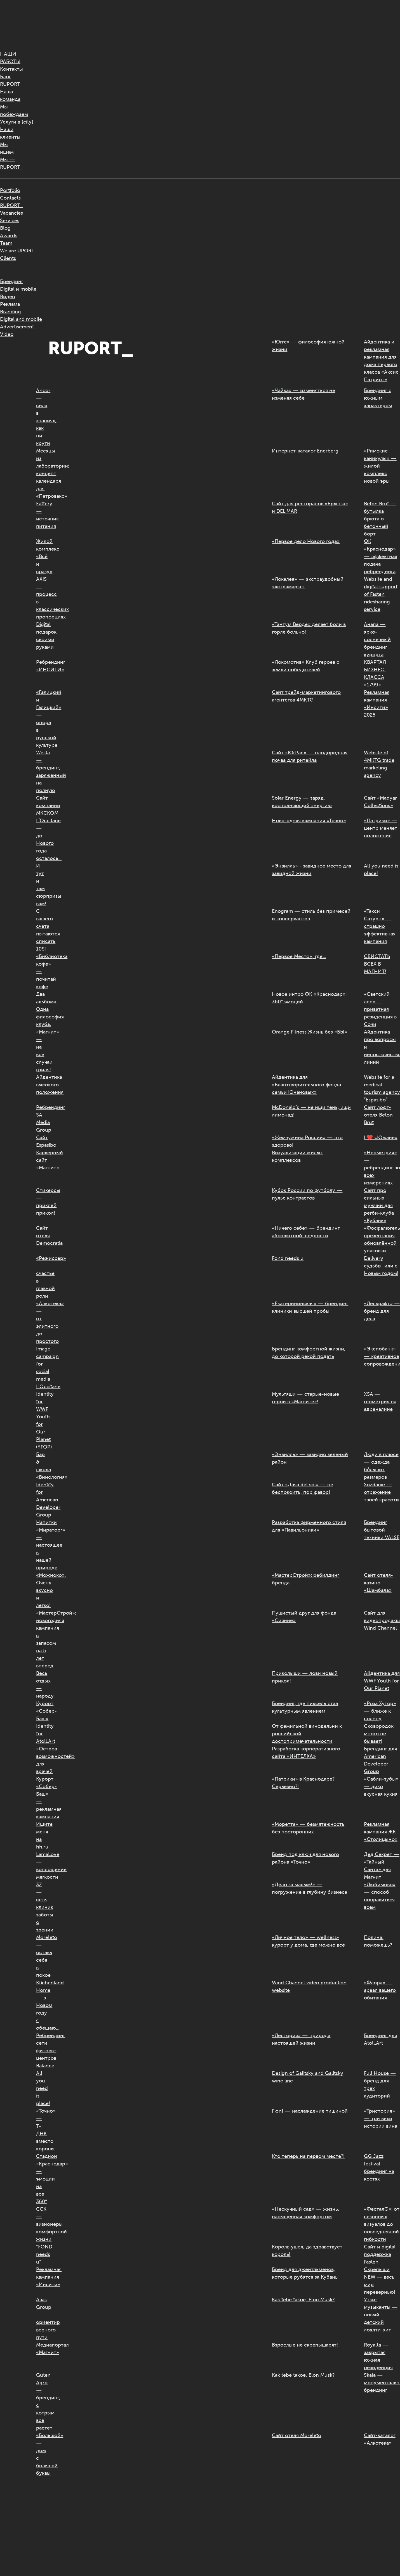 This screenshot has height=2576, width=400. Describe the element at coordinates (42, 1322) in the screenshot. I see `«Алкотека» — от элитного до простого` at that location.